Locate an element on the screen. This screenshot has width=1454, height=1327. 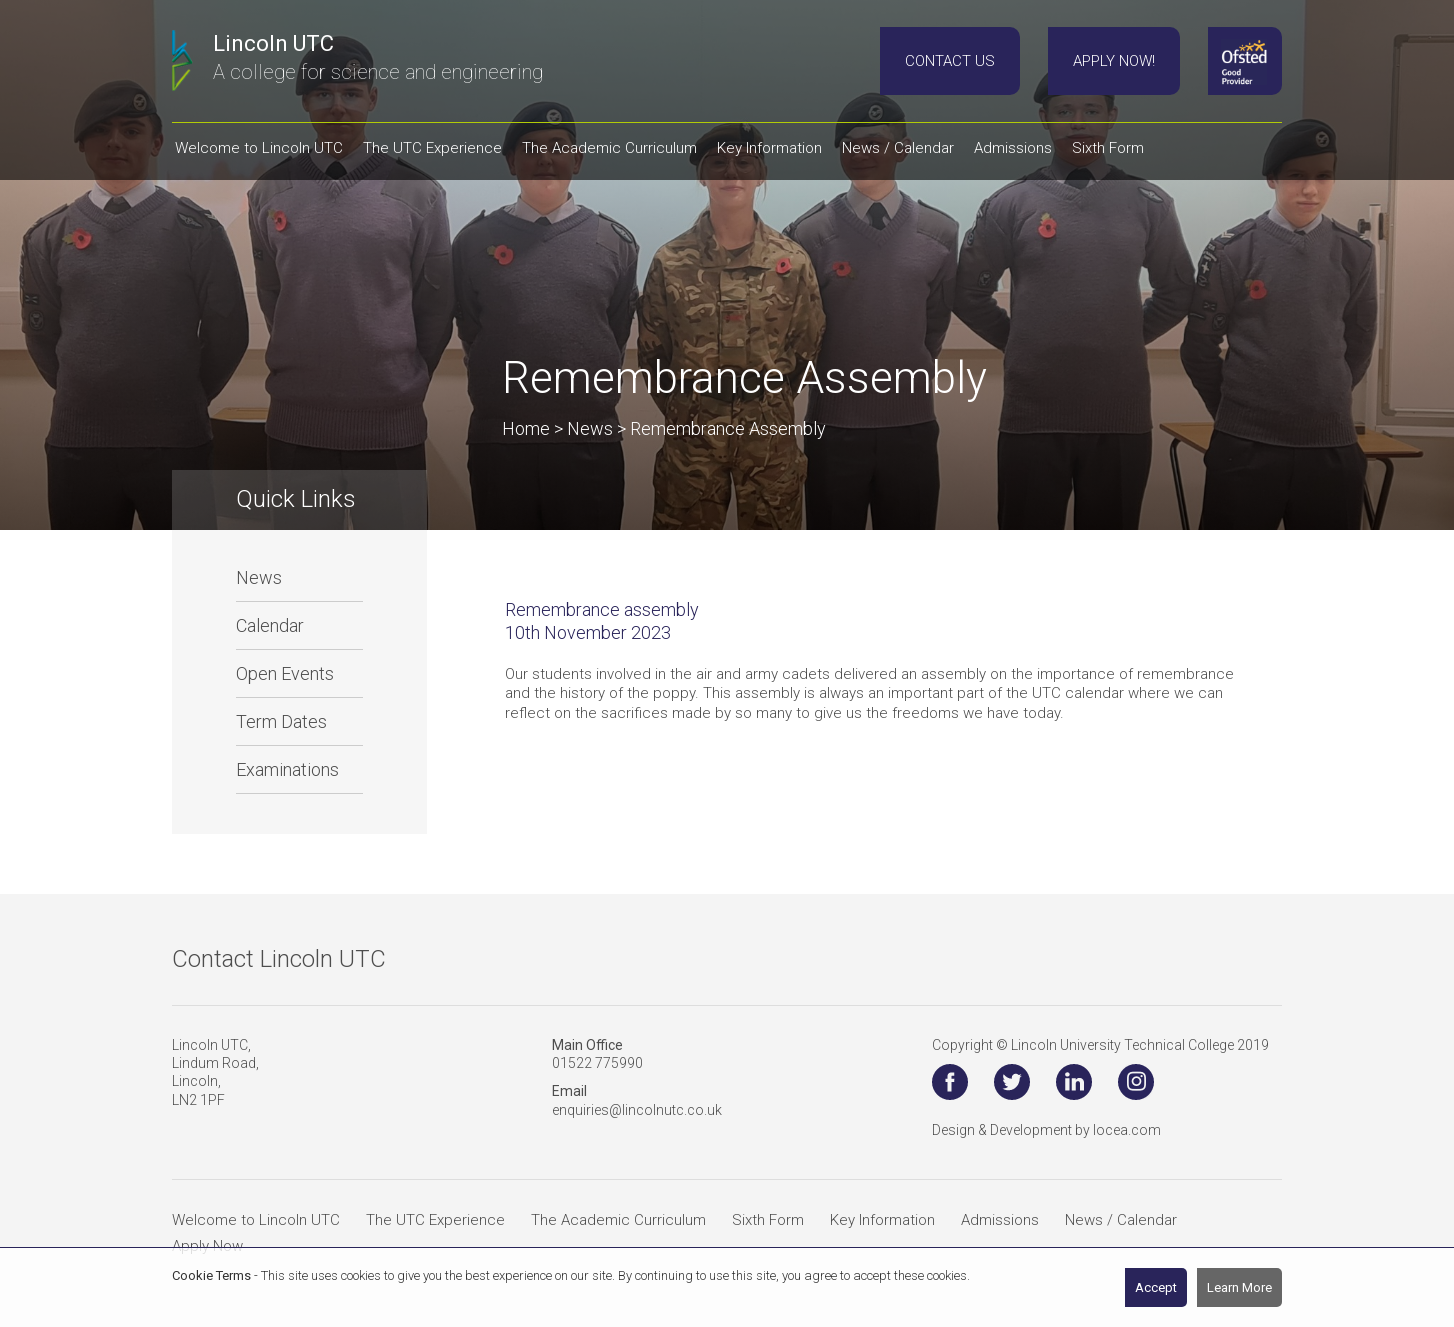
Home is located at coordinates (526, 428).